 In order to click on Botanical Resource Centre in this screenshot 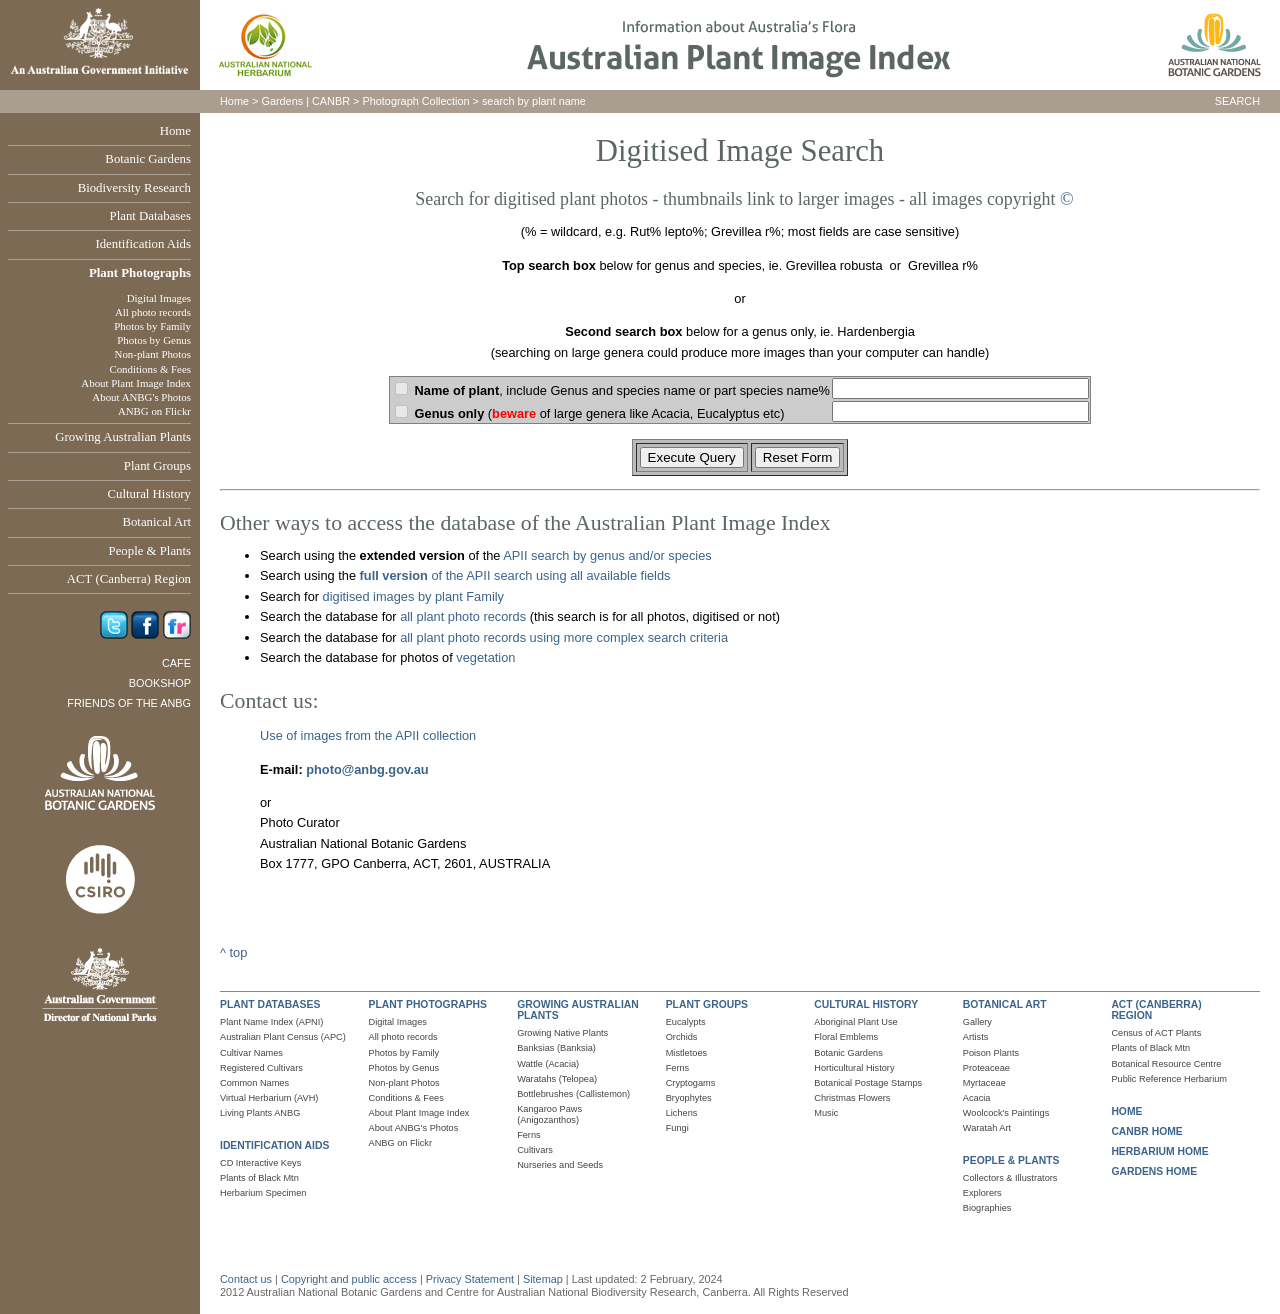, I will do `click(1166, 1064)`.